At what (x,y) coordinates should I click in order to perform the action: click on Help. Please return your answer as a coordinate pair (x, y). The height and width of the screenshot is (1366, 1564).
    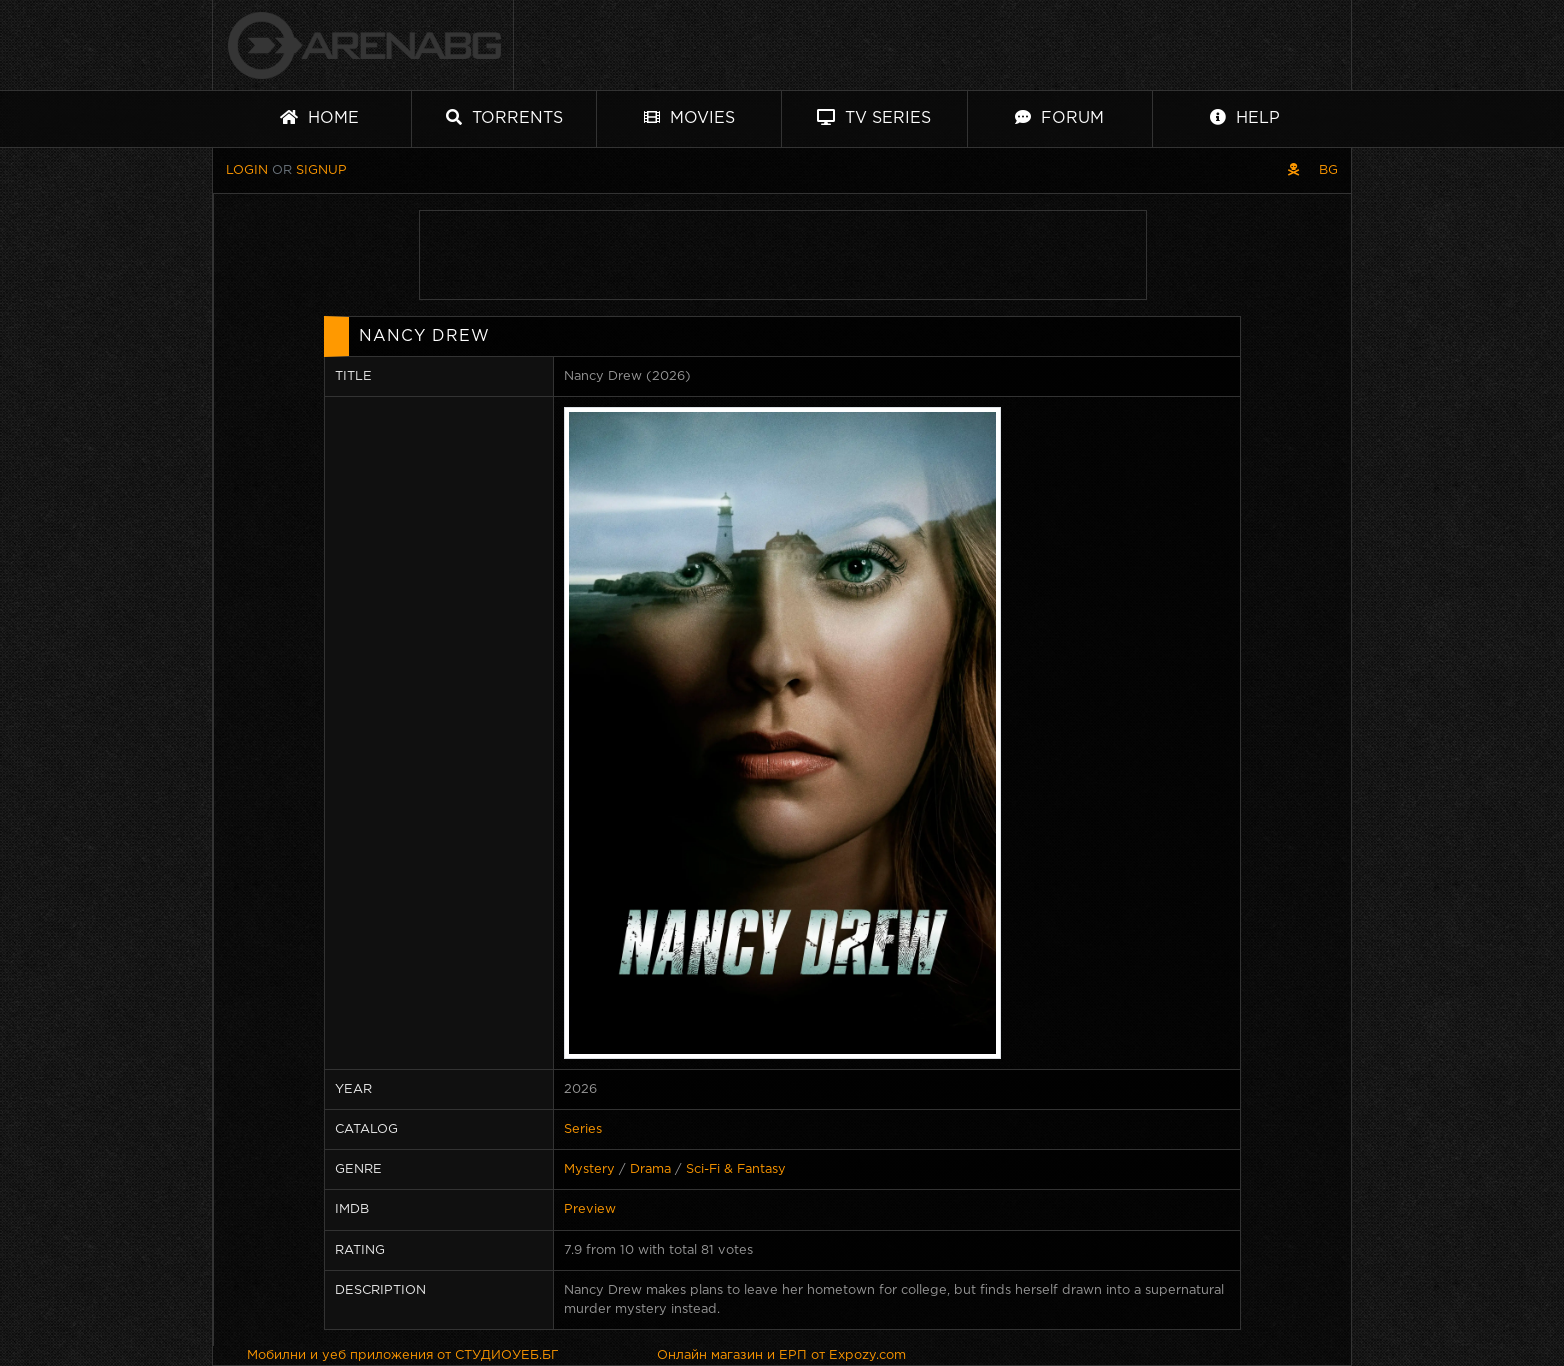
    Looking at the image, I should click on (1245, 117).